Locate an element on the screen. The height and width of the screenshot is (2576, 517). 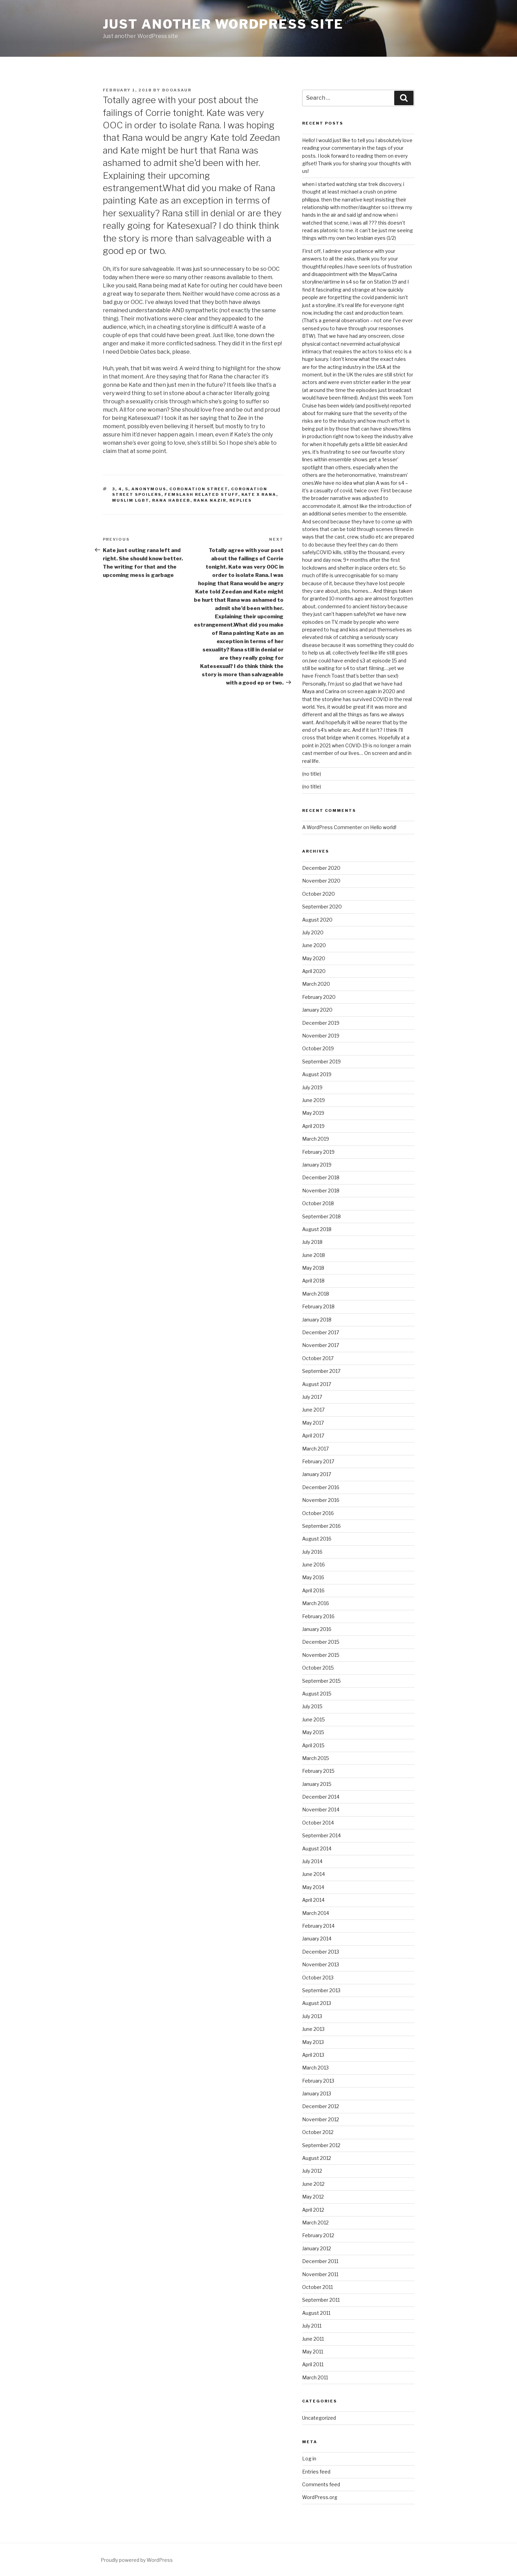
March 2016 is located at coordinates (315, 1603).